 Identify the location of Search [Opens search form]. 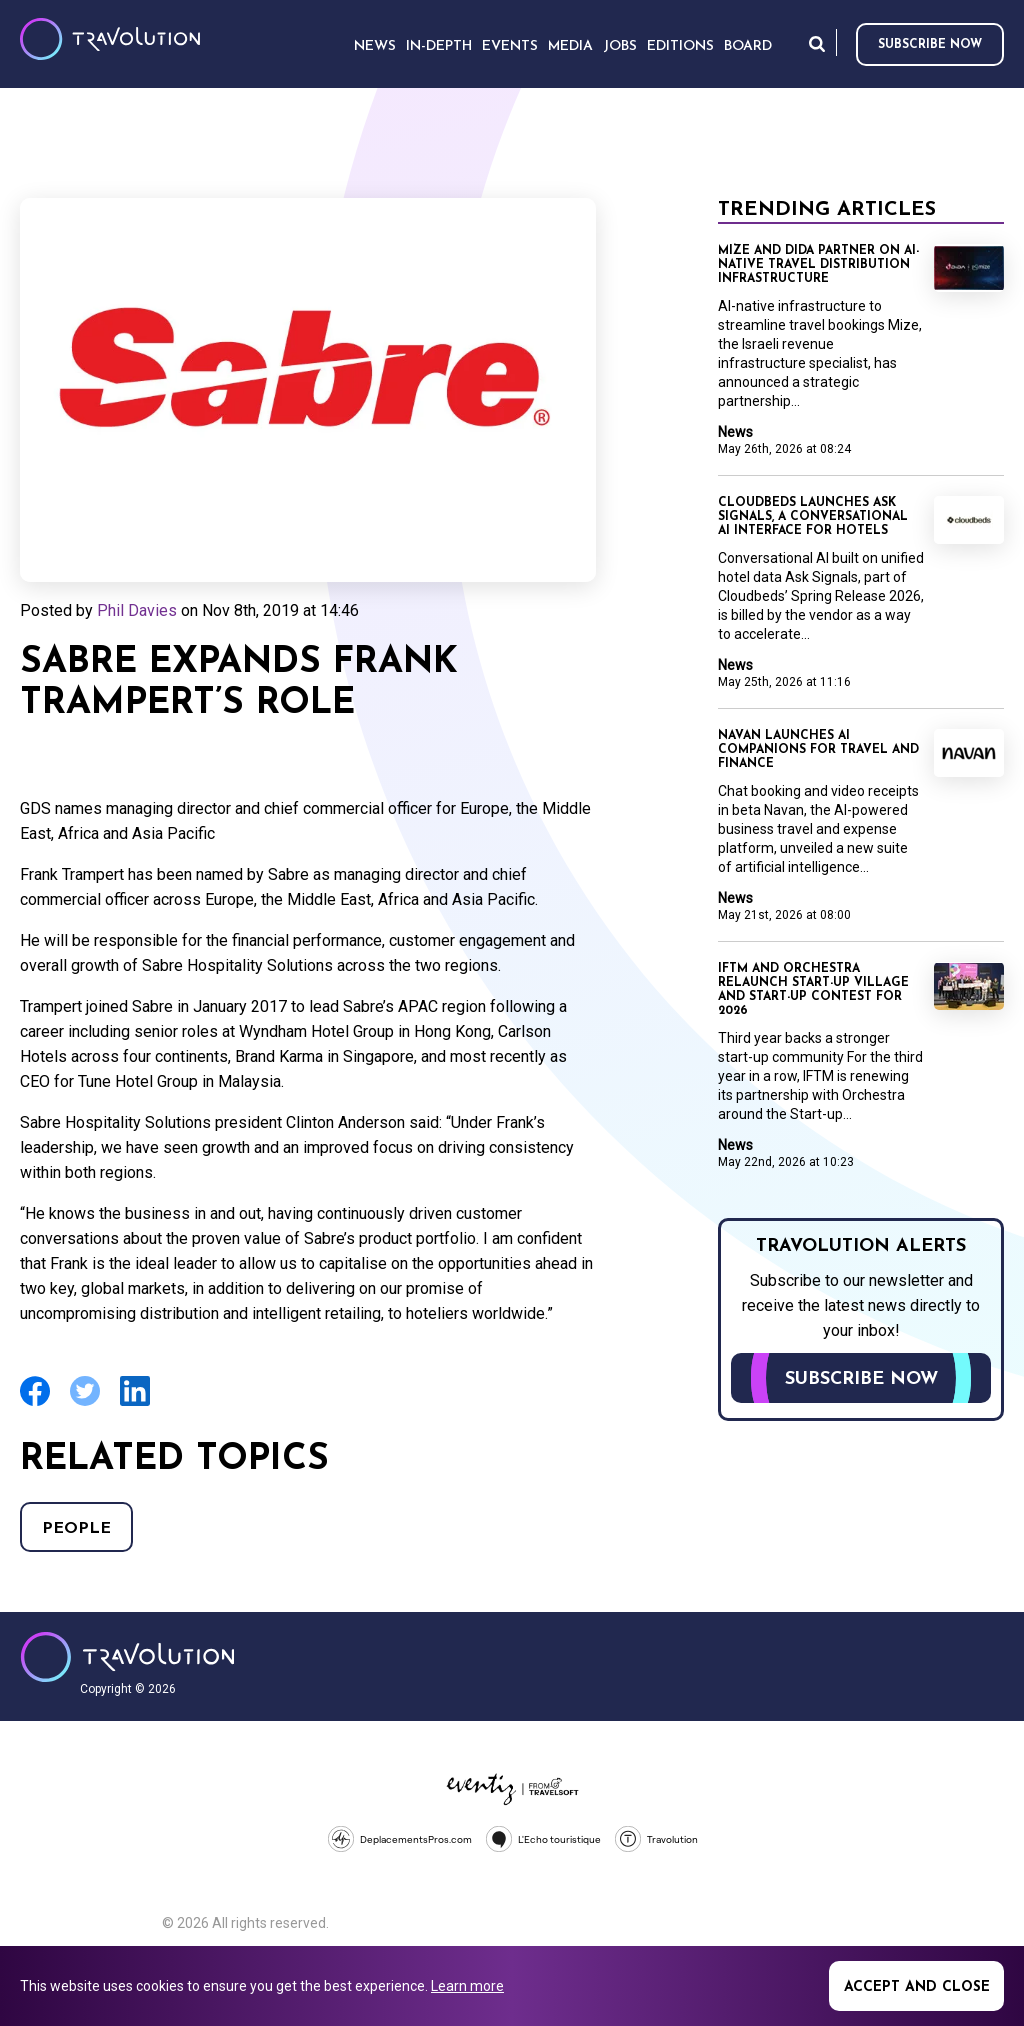
(817, 43).